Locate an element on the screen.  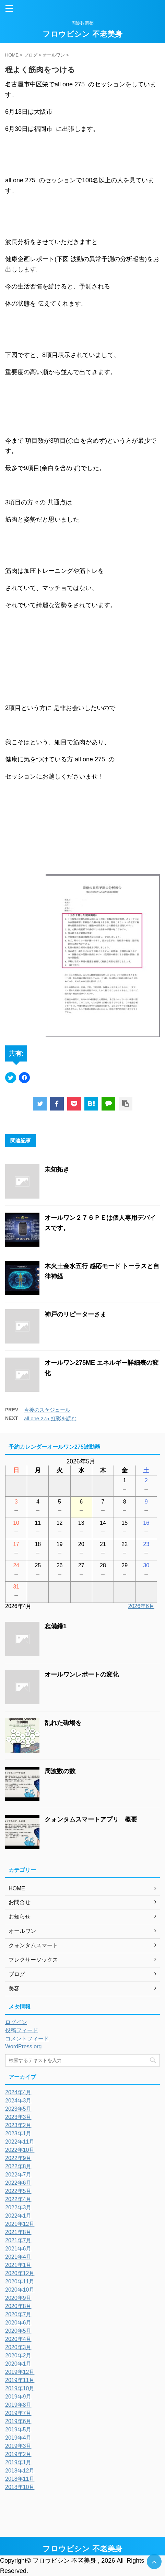
2024年4月 is located at coordinates (18, 2092).